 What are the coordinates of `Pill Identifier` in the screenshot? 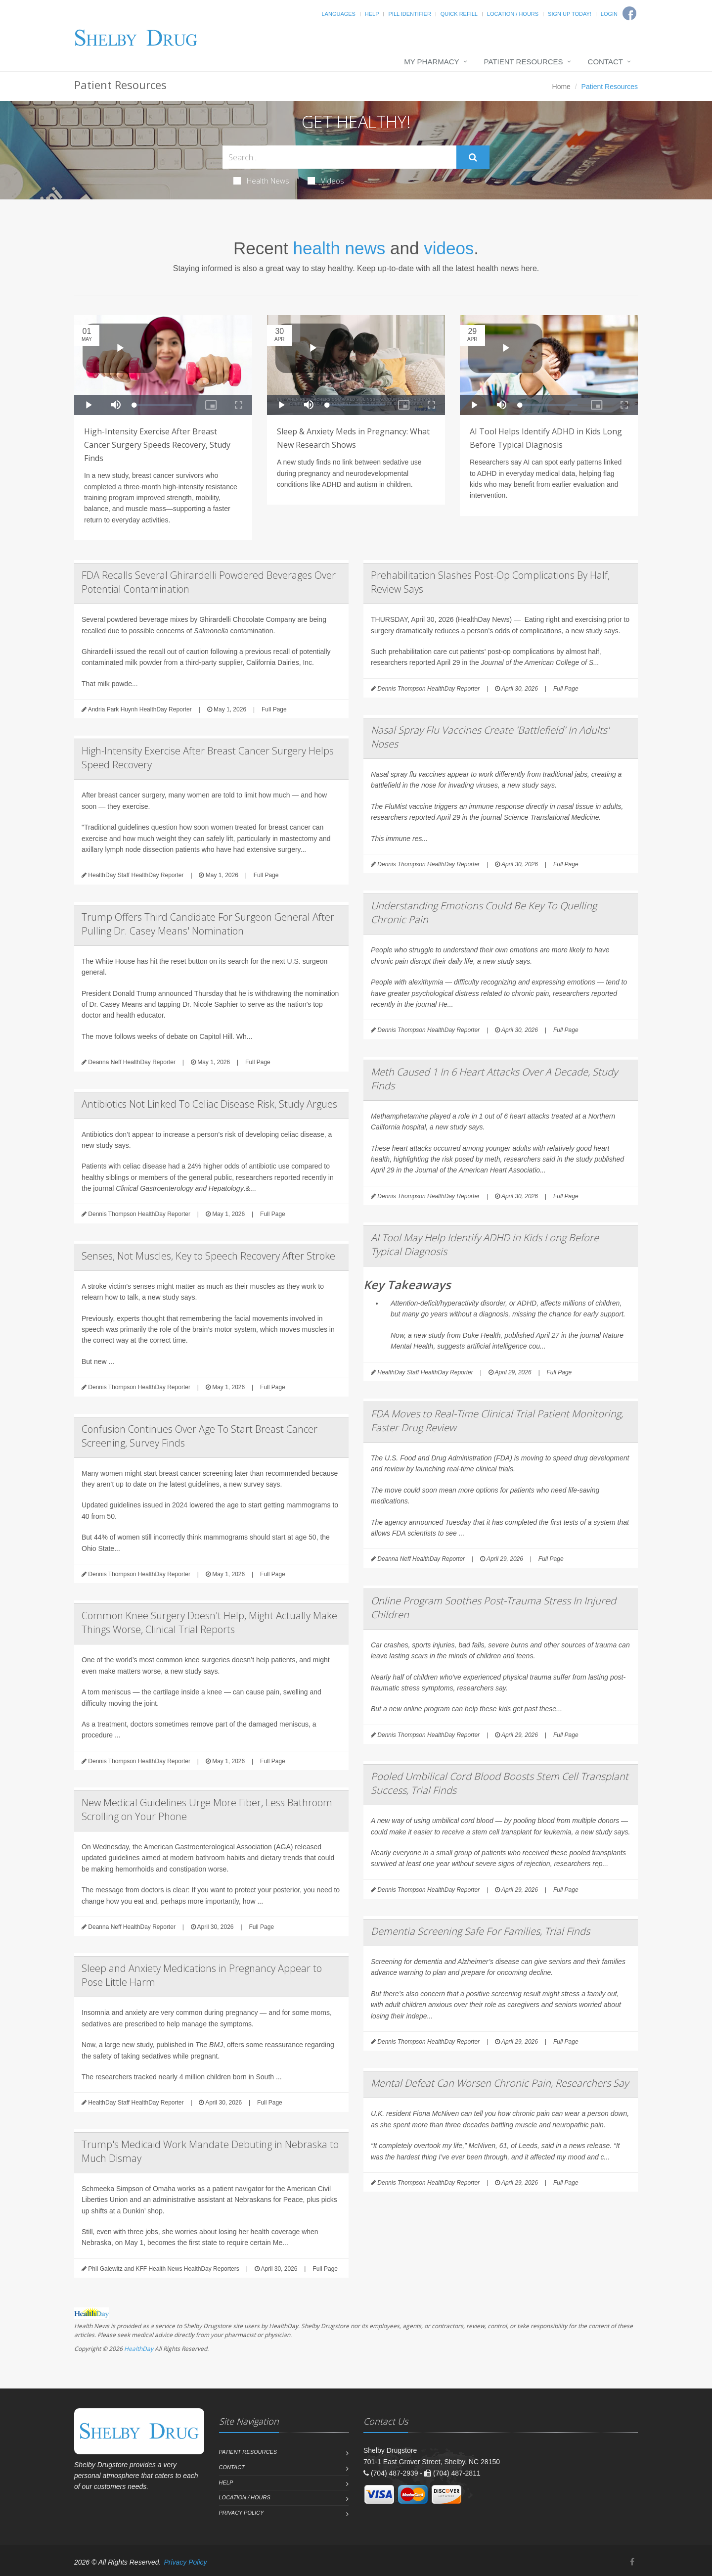 It's located at (409, 14).